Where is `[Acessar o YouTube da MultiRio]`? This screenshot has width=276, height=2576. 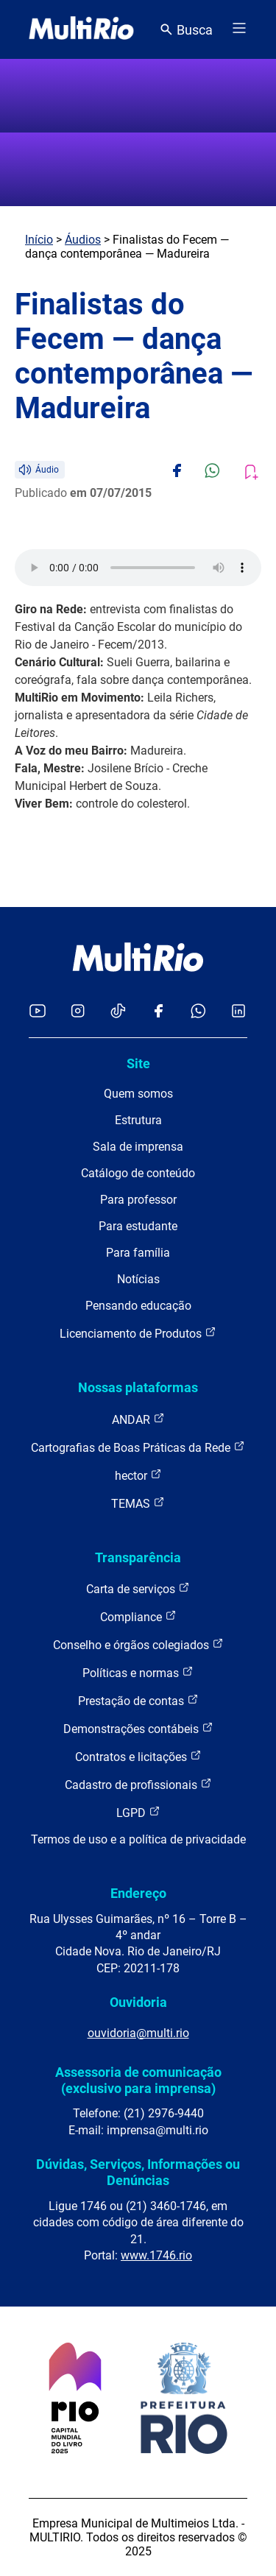
[Acessar o YouTube da MultiRio] is located at coordinates (37, 1012).